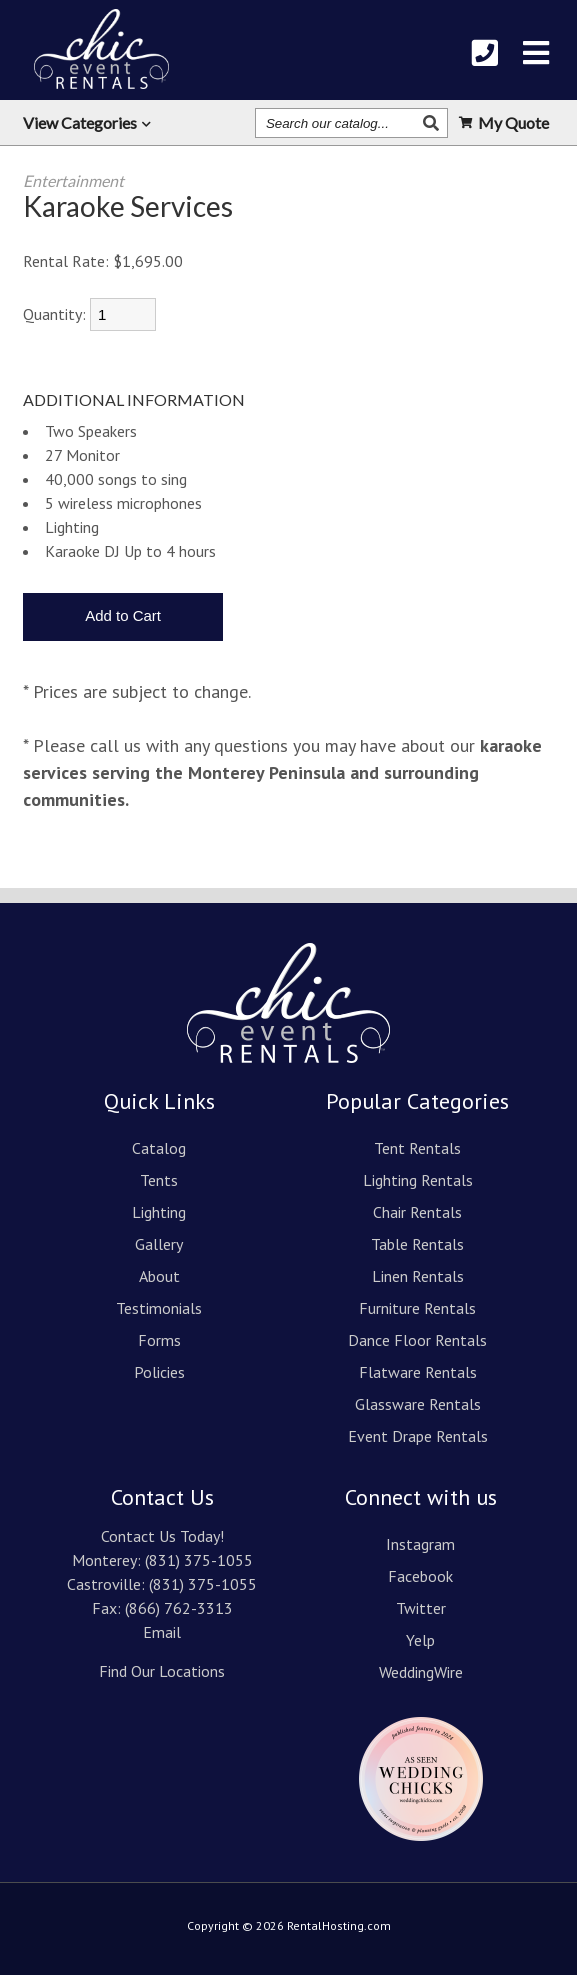  What do you see at coordinates (417, 1244) in the screenshot?
I see `Table Rentals` at bounding box center [417, 1244].